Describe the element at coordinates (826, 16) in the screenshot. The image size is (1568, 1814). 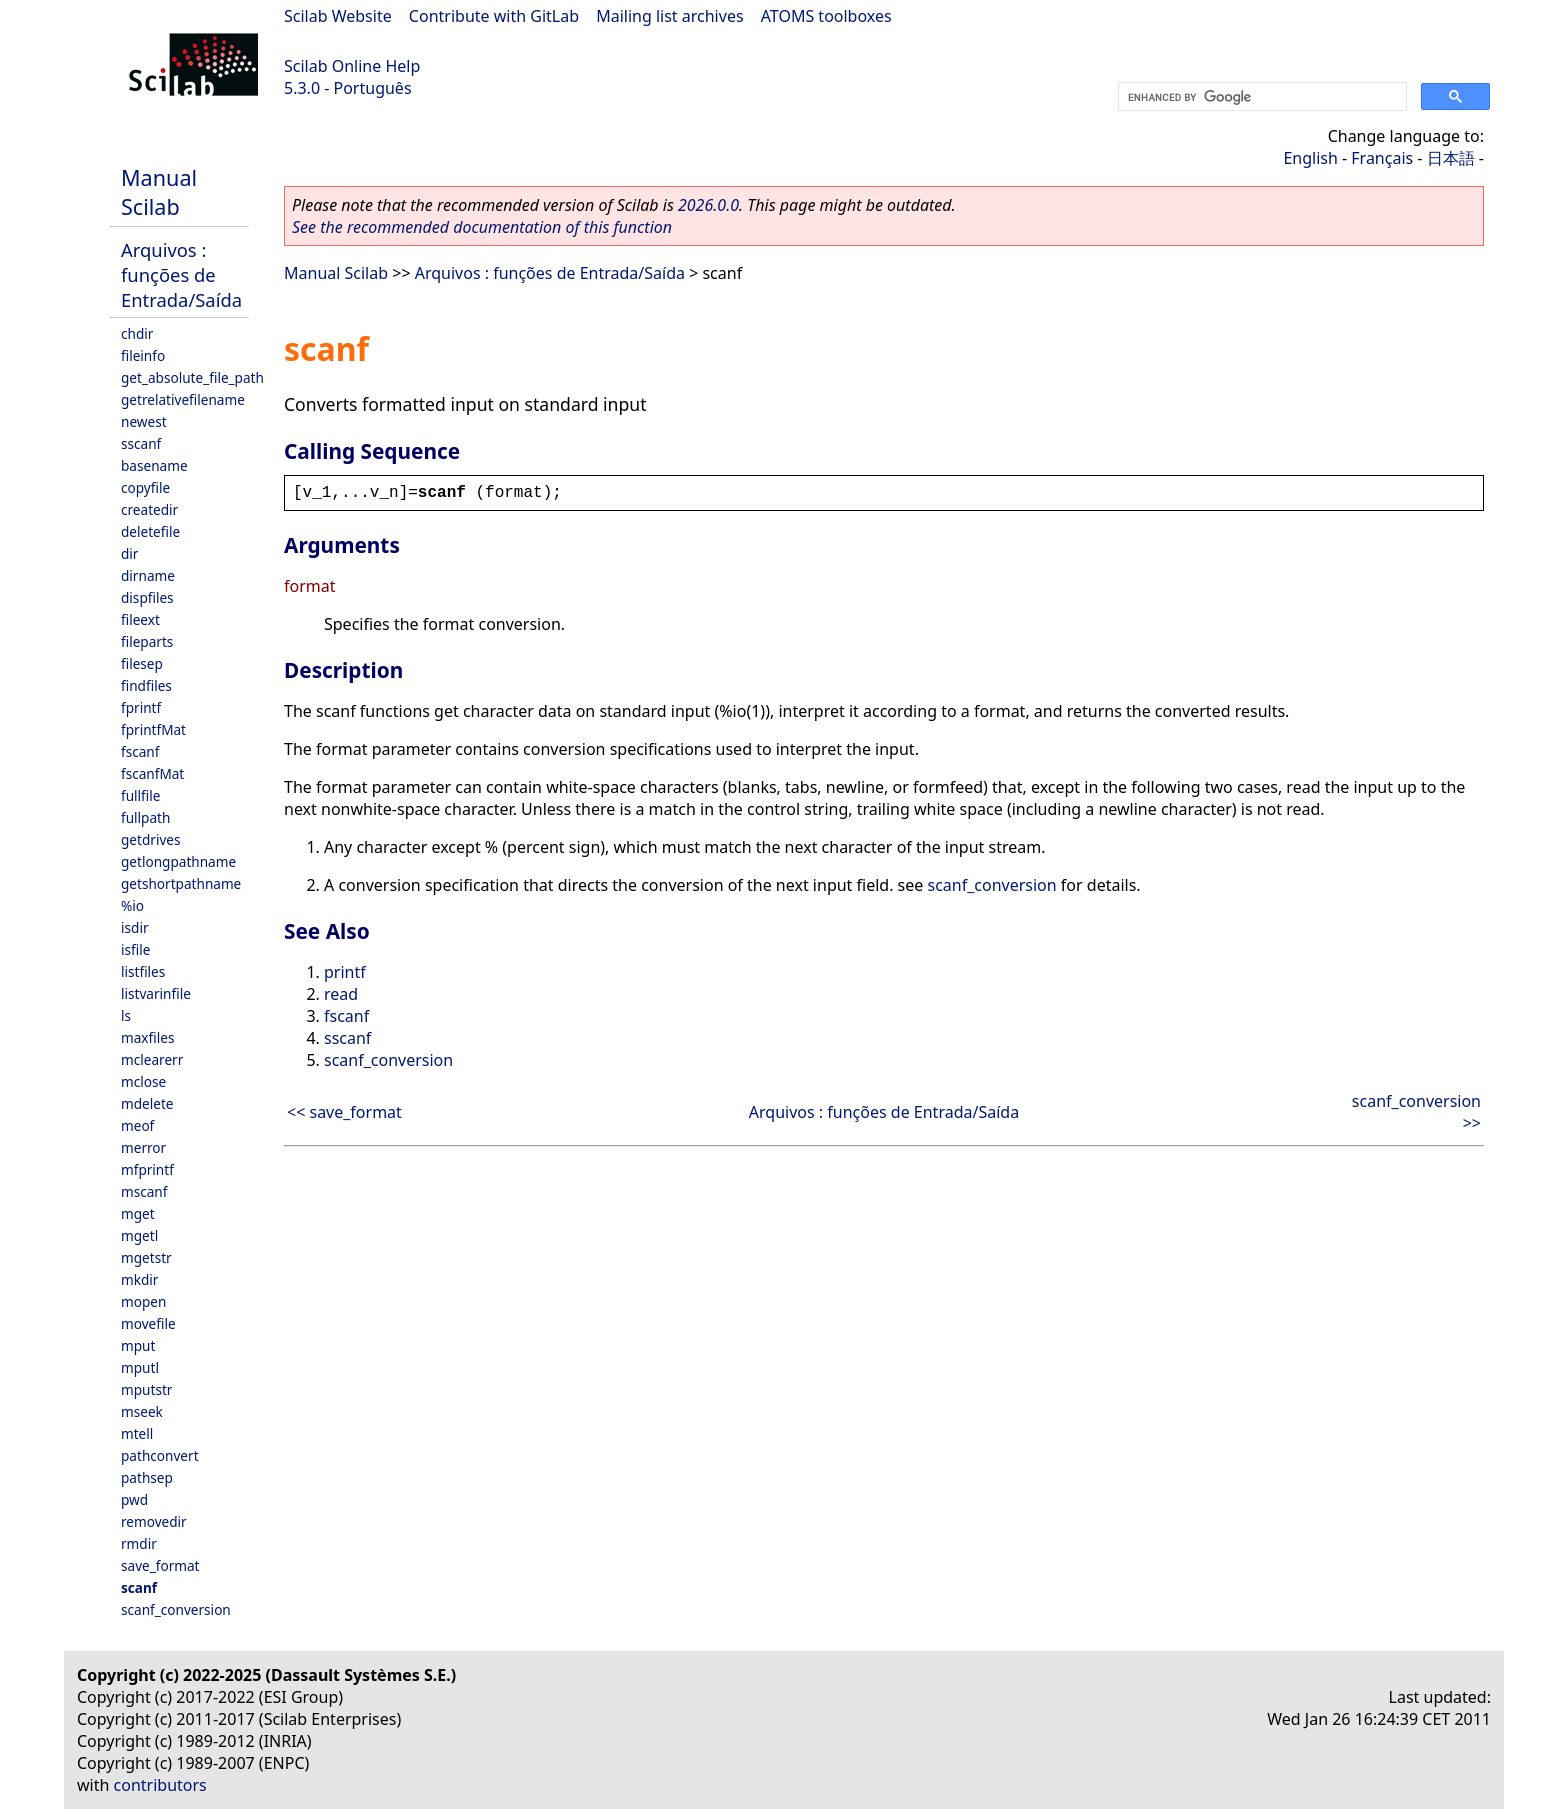
I see `ATOMS toolboxes` at that location.